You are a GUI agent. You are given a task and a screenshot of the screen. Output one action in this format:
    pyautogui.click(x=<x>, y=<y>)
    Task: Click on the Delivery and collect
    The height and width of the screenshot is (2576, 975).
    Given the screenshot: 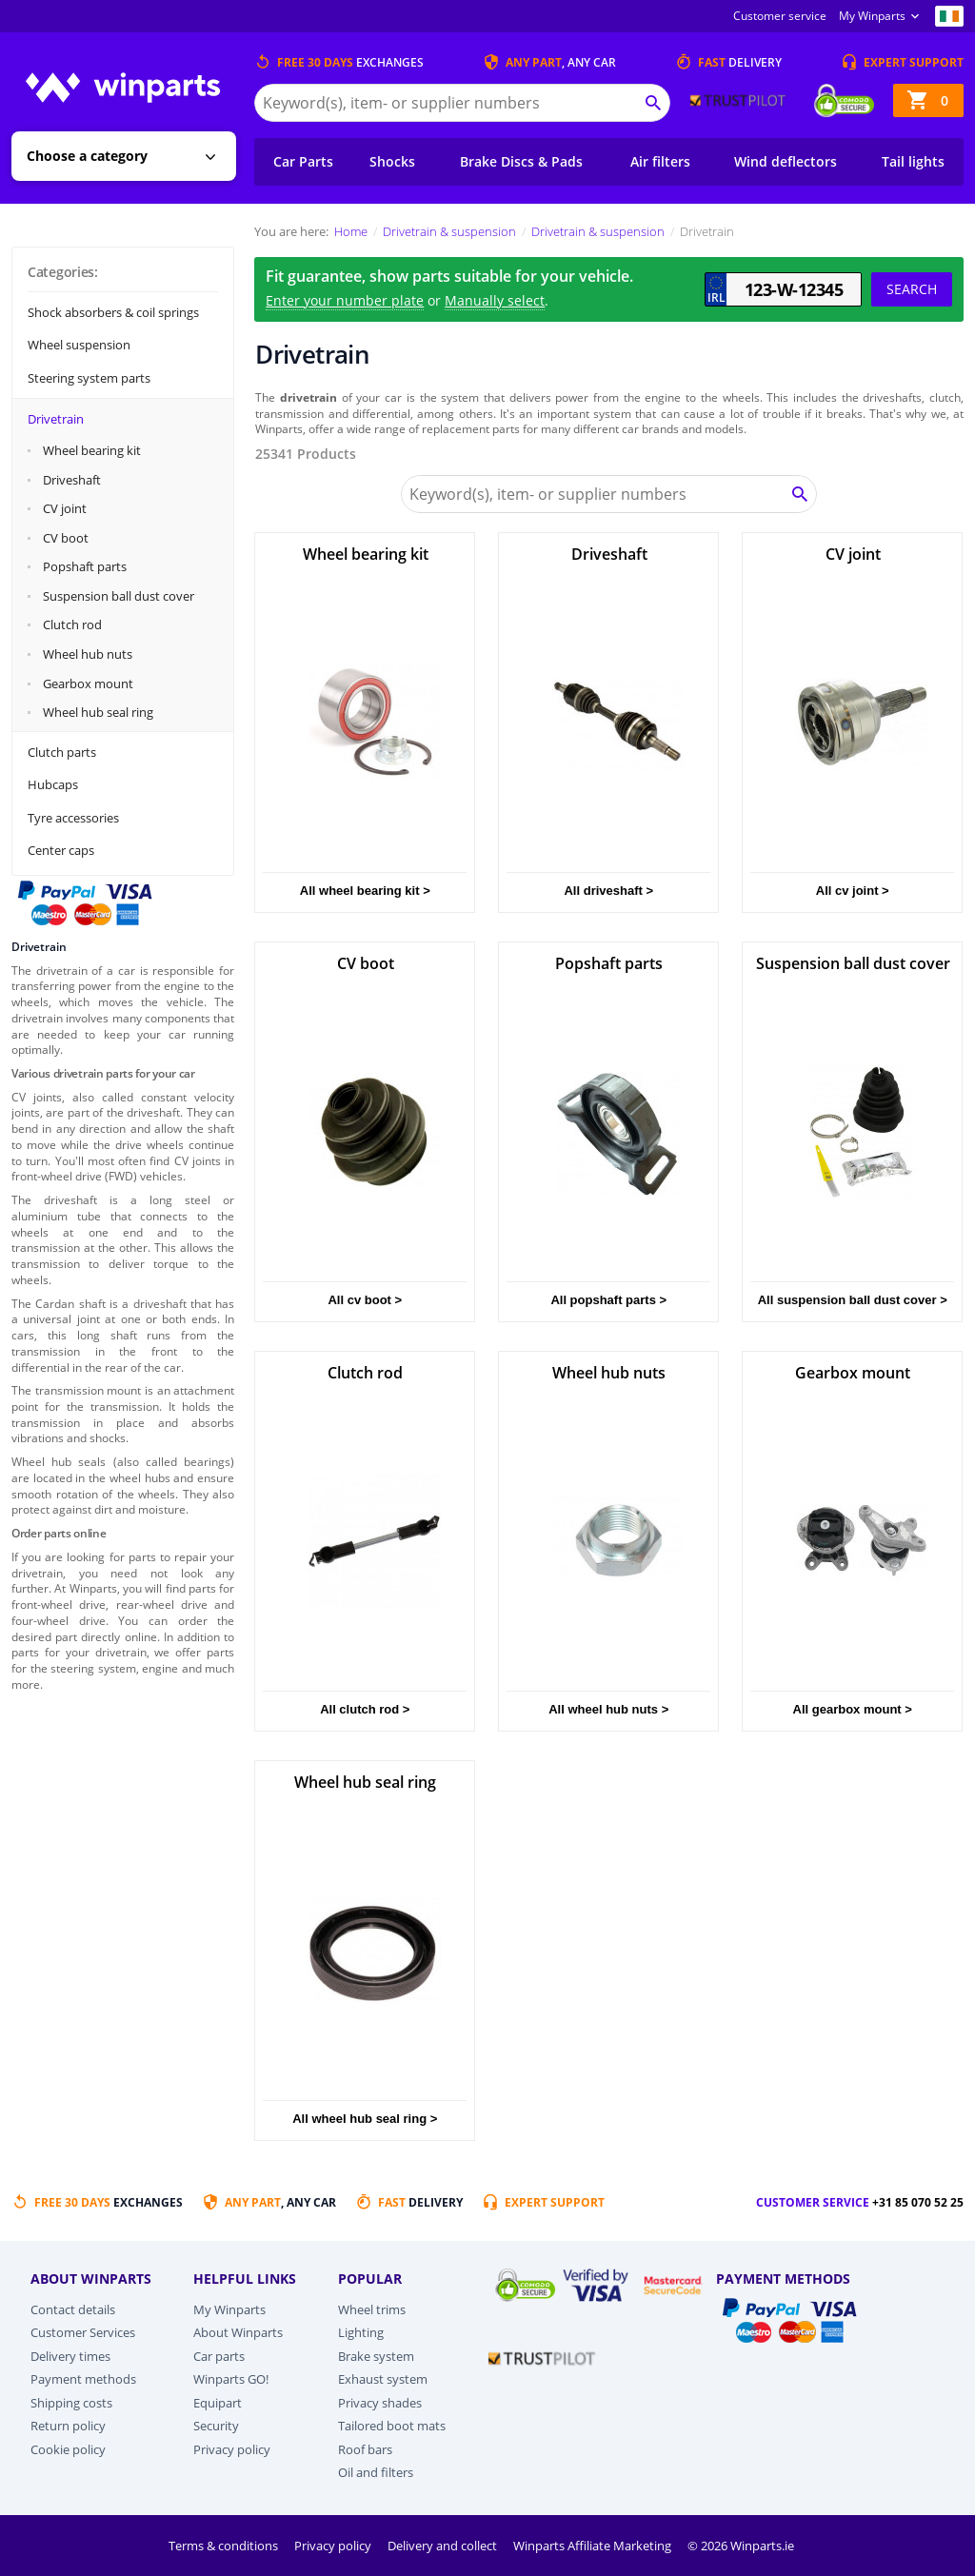 What is the action you would take?
    pyautogui.click(x=444, y=2545)
    